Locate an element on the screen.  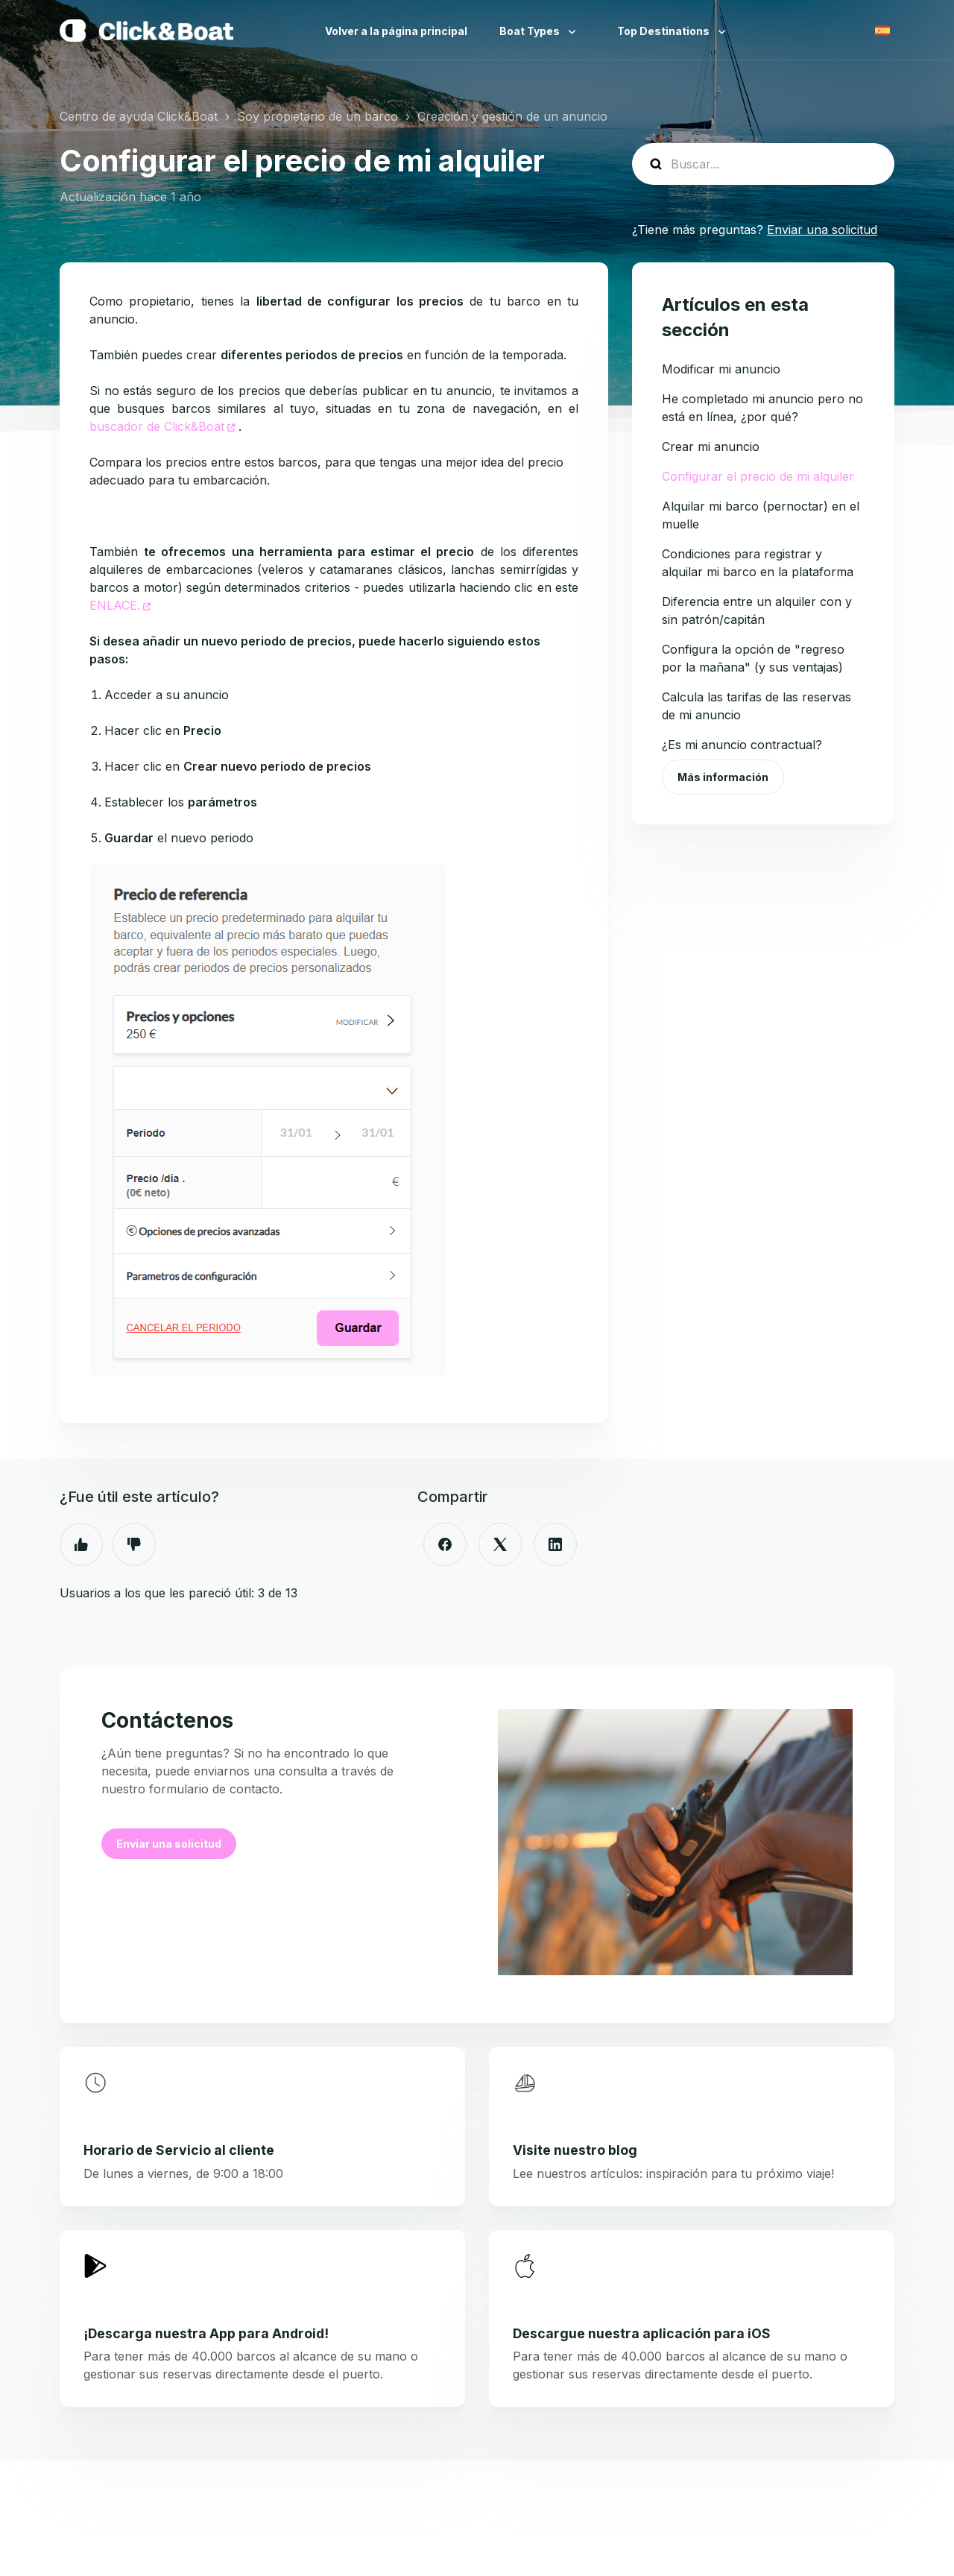
Volver a la página principal is located at coordinates (396, 31).